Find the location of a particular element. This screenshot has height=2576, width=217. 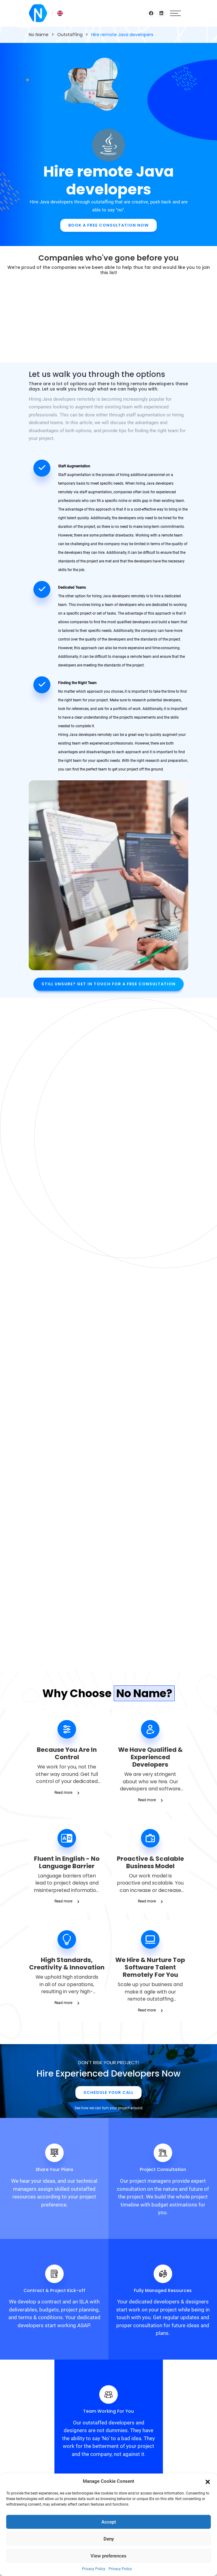

+31852086329 is located at coordinates (109, 2471).